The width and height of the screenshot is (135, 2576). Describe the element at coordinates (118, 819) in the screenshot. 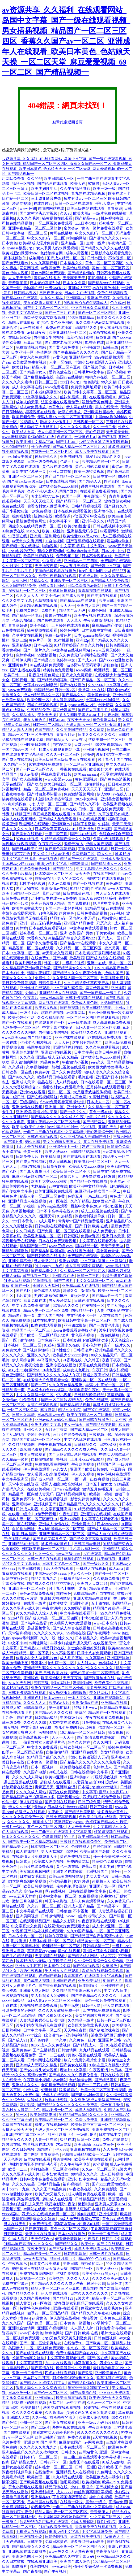

I see `福利吧导航` at that location.